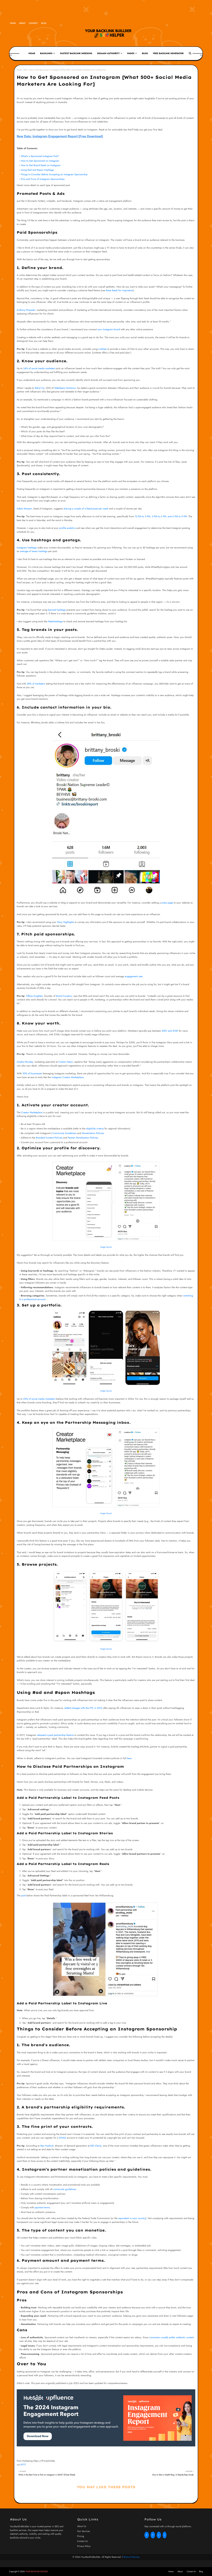 The width and height of the screenshot is (212, 2576). What do you see at coordinates (65, 388) in the screenshot?
I see `WebSpero Solutions` at bounding box center [65, 388].